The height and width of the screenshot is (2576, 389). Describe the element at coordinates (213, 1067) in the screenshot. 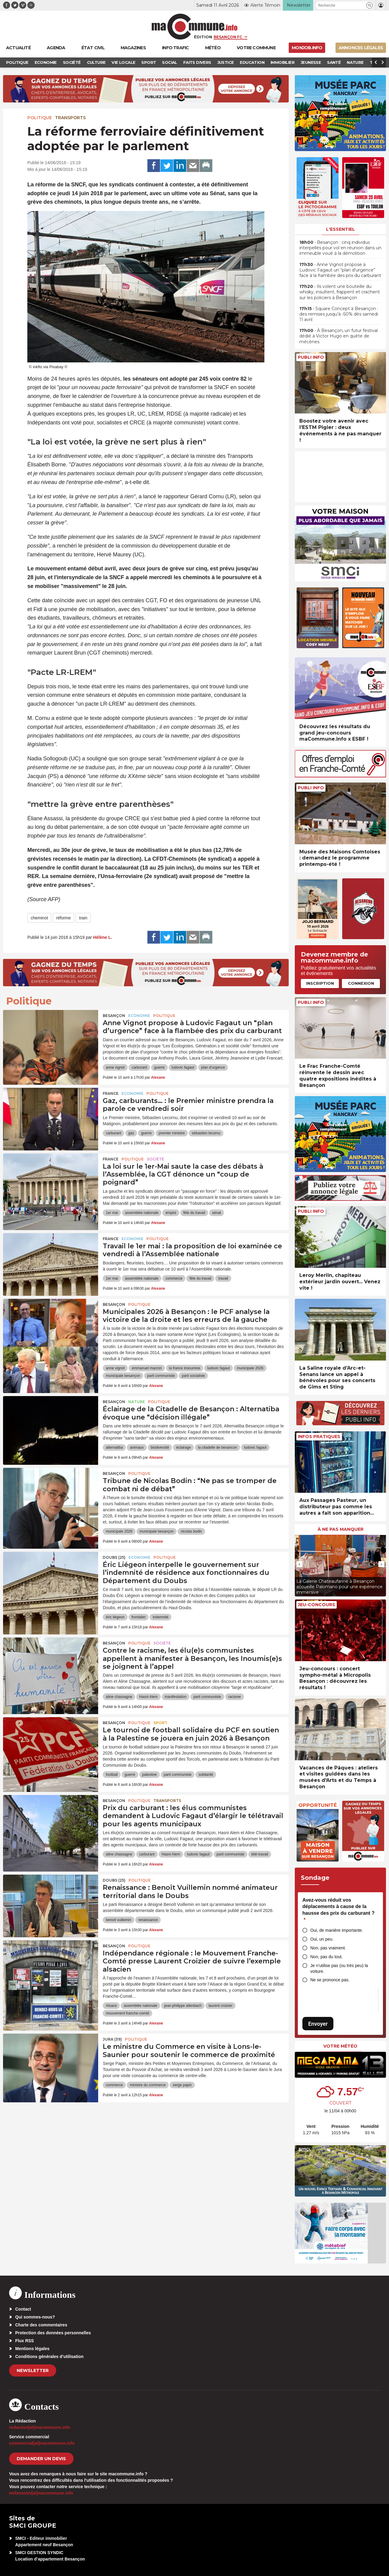

I see `plan d'urgence` at that location.